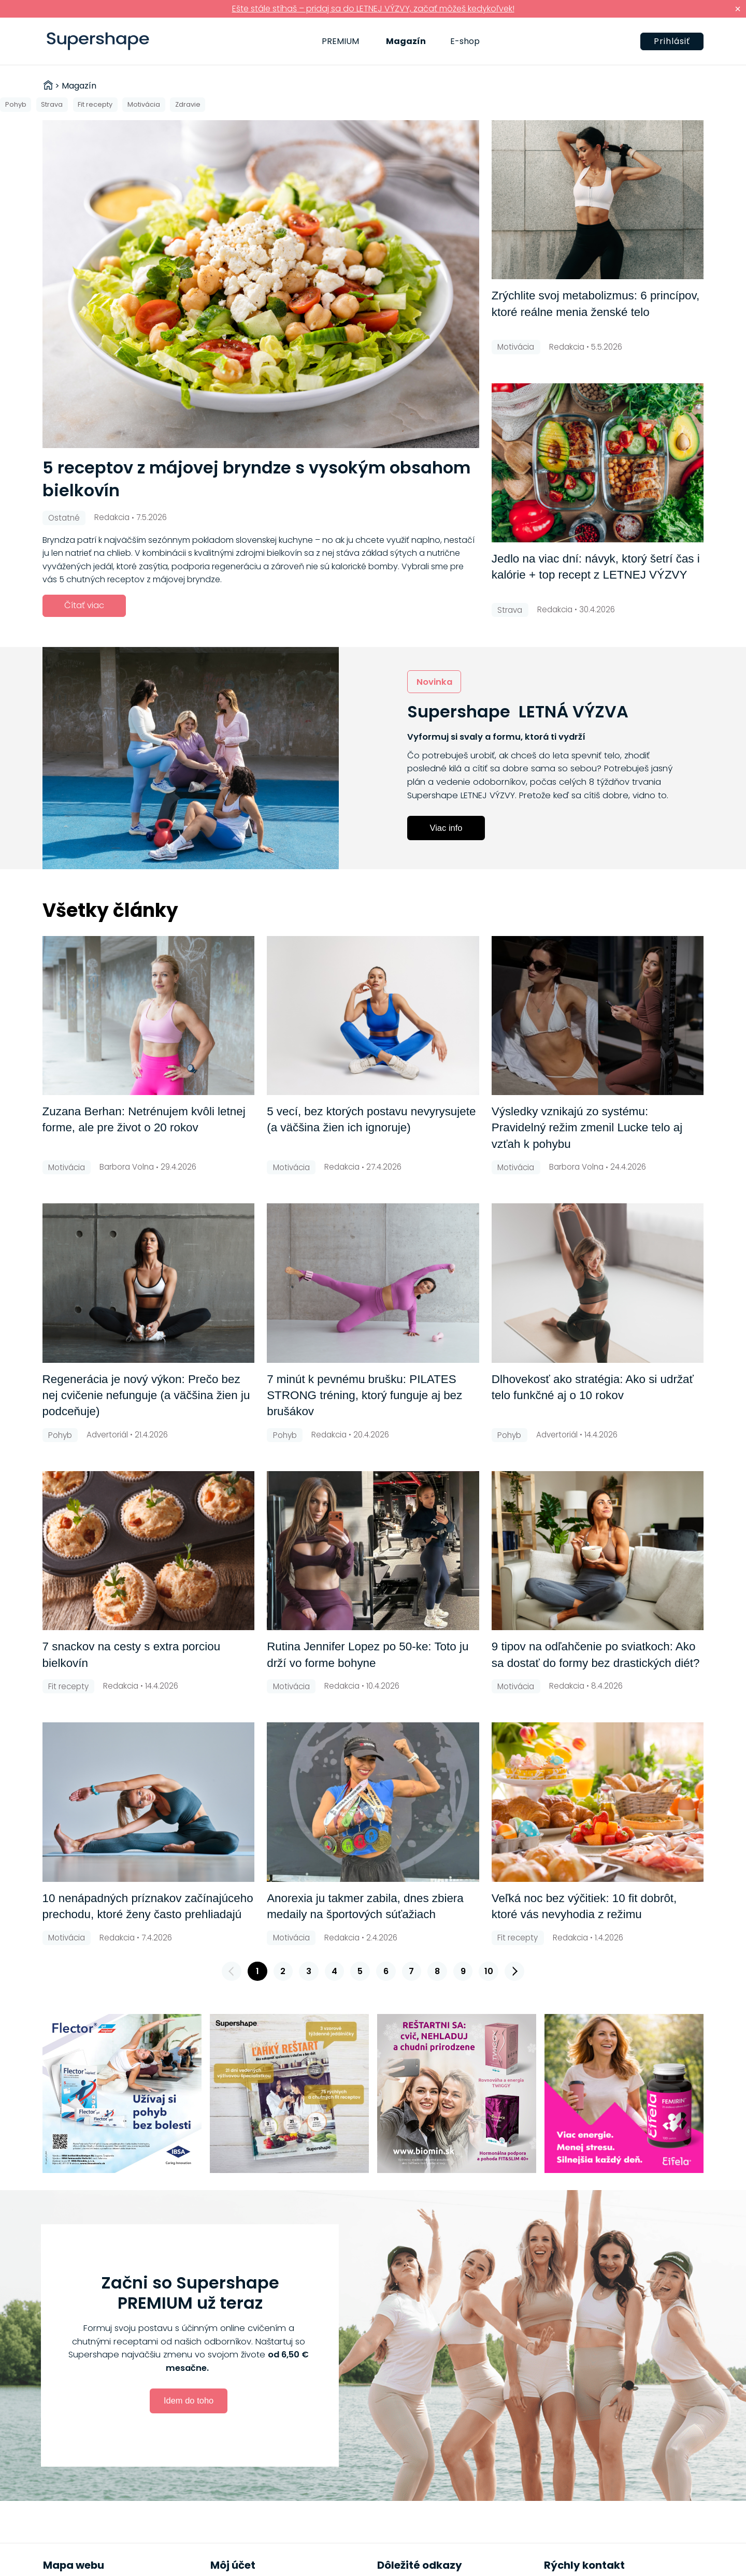  What do you see at coordinates (465, 41) in the screenshot?
I see `E-shop` at bounding box center [465, 41].